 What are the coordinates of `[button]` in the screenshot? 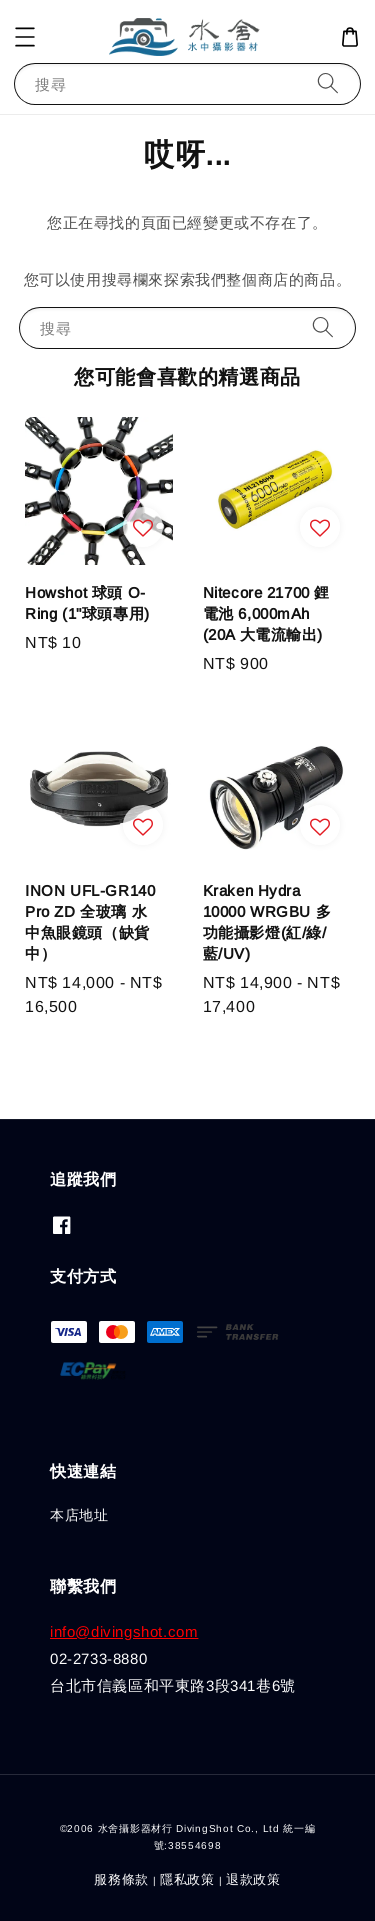 It's located at (25, 37).